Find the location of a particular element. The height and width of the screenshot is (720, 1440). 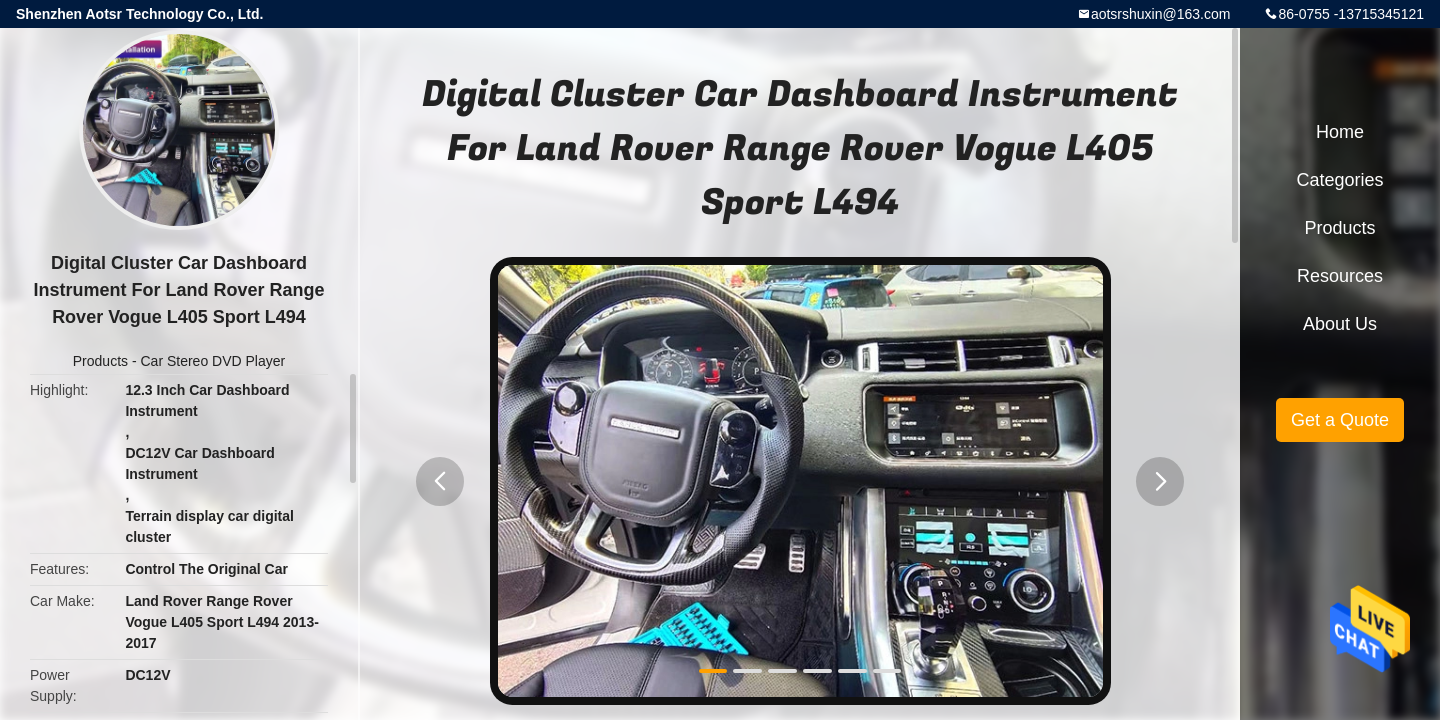

Resources is located at coordinates (1340, 276).